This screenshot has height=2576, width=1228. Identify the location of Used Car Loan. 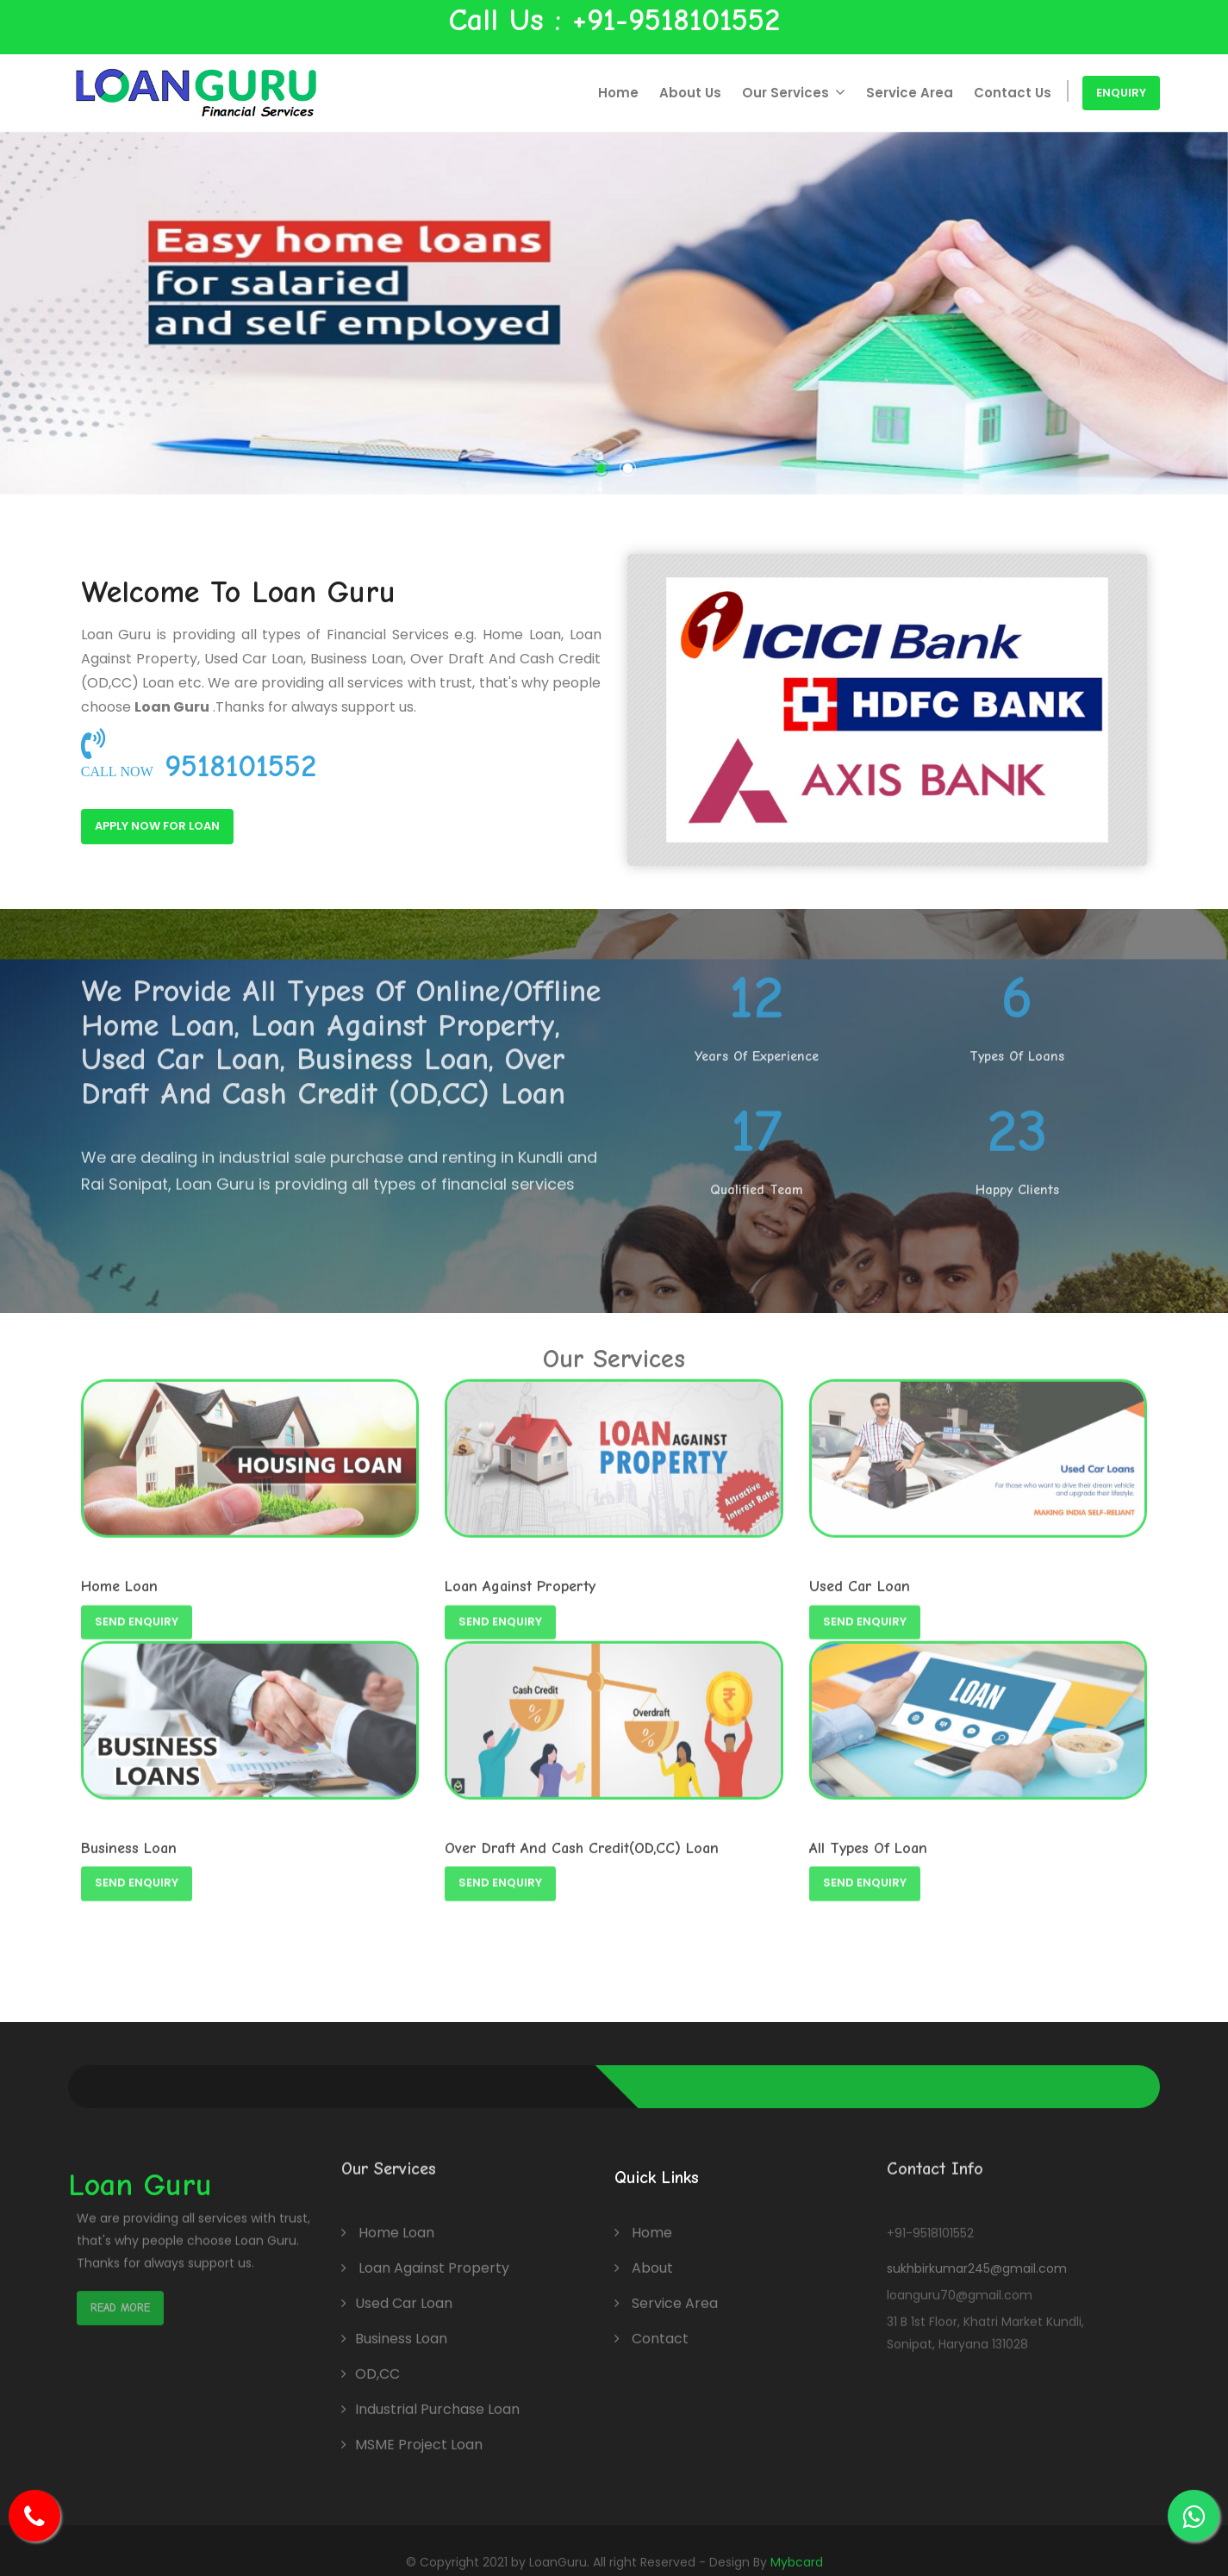
(403, 2290).